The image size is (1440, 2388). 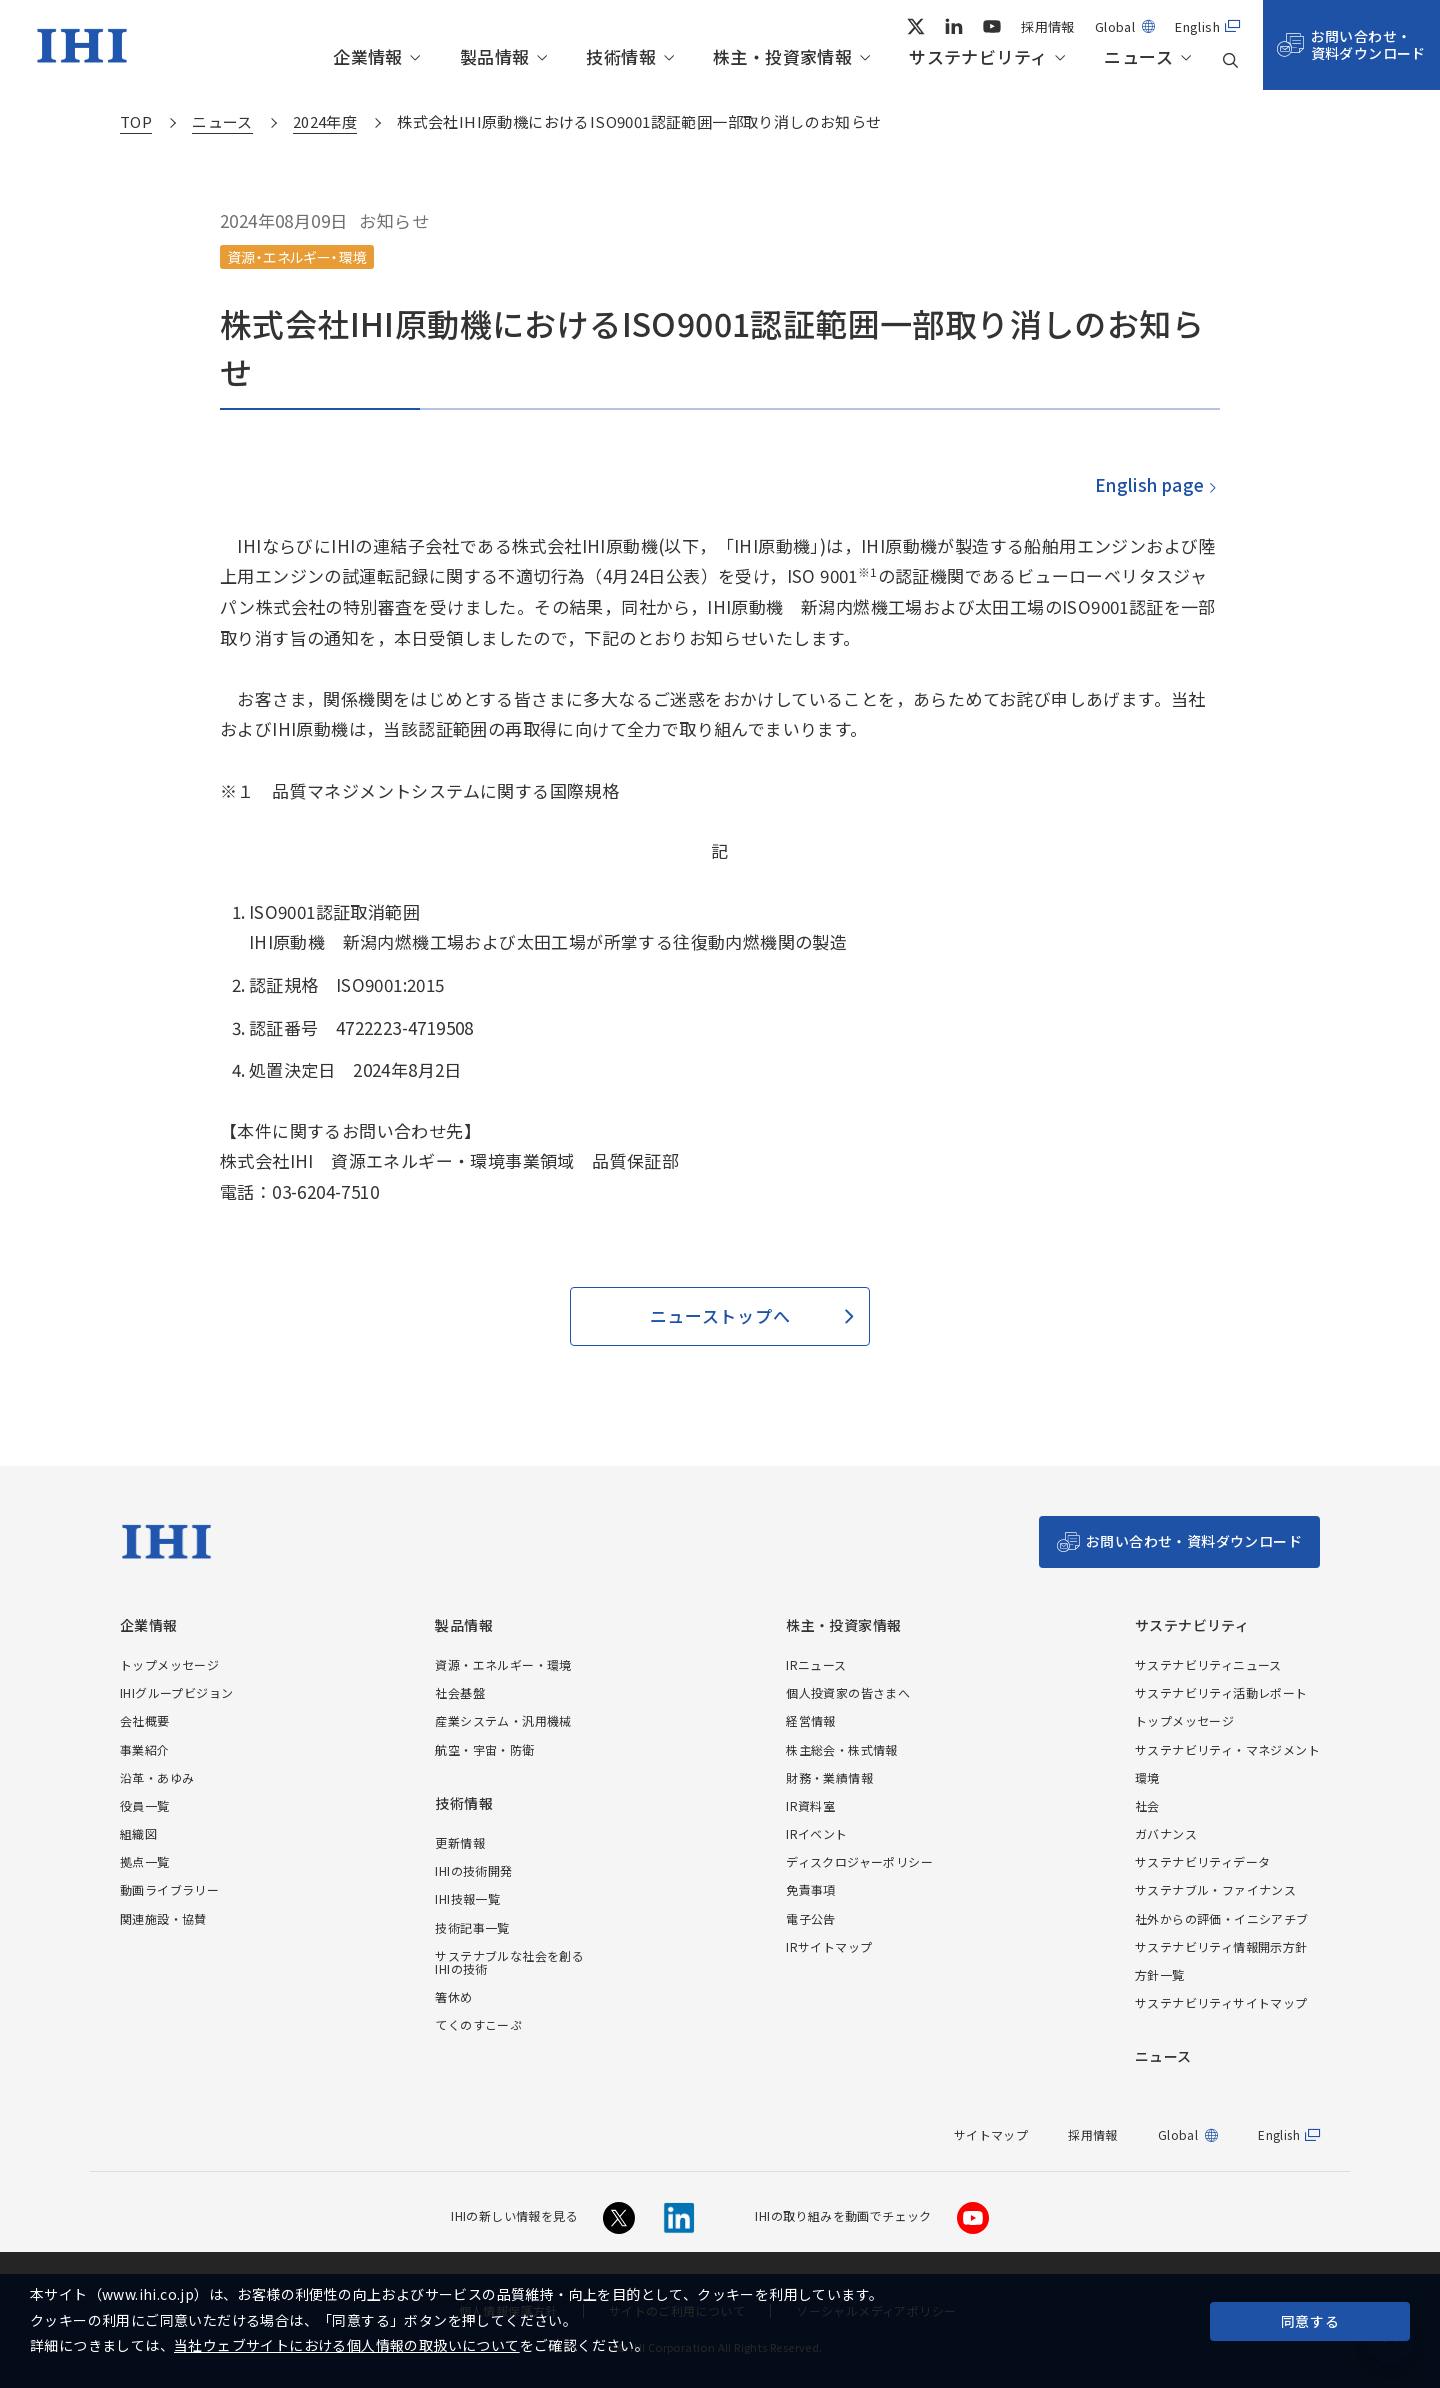 I want to click on 経営情報, so click(x=811, y=1720).